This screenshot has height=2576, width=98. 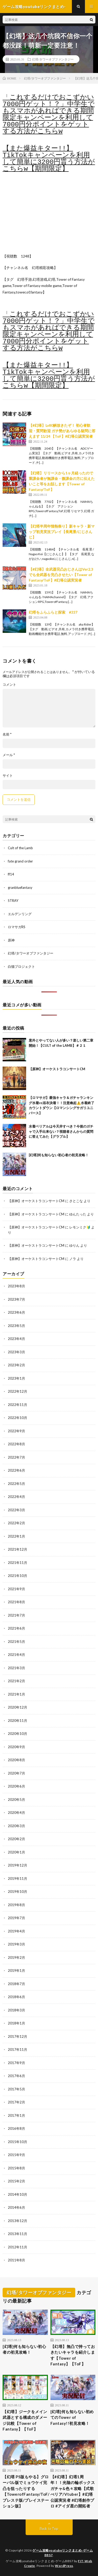 What do you see at coordinates (17, 2194) in the screenshot?
I see `2014年10月` at bounding box center [17, 2194].